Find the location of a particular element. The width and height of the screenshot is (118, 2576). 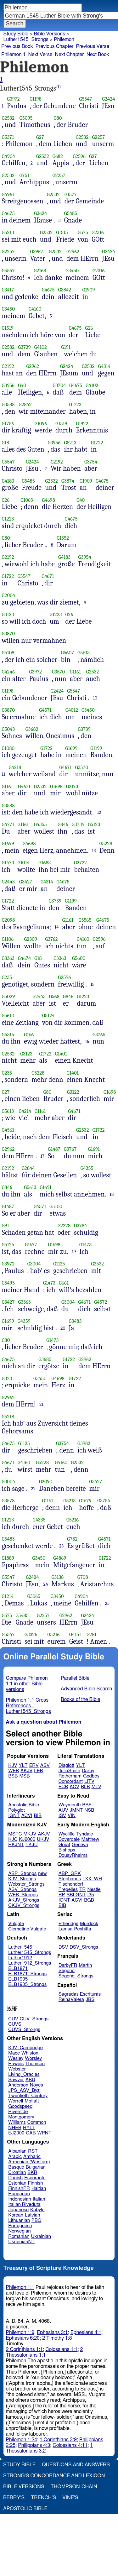

G5483 is located at coordinates (8, 1539).